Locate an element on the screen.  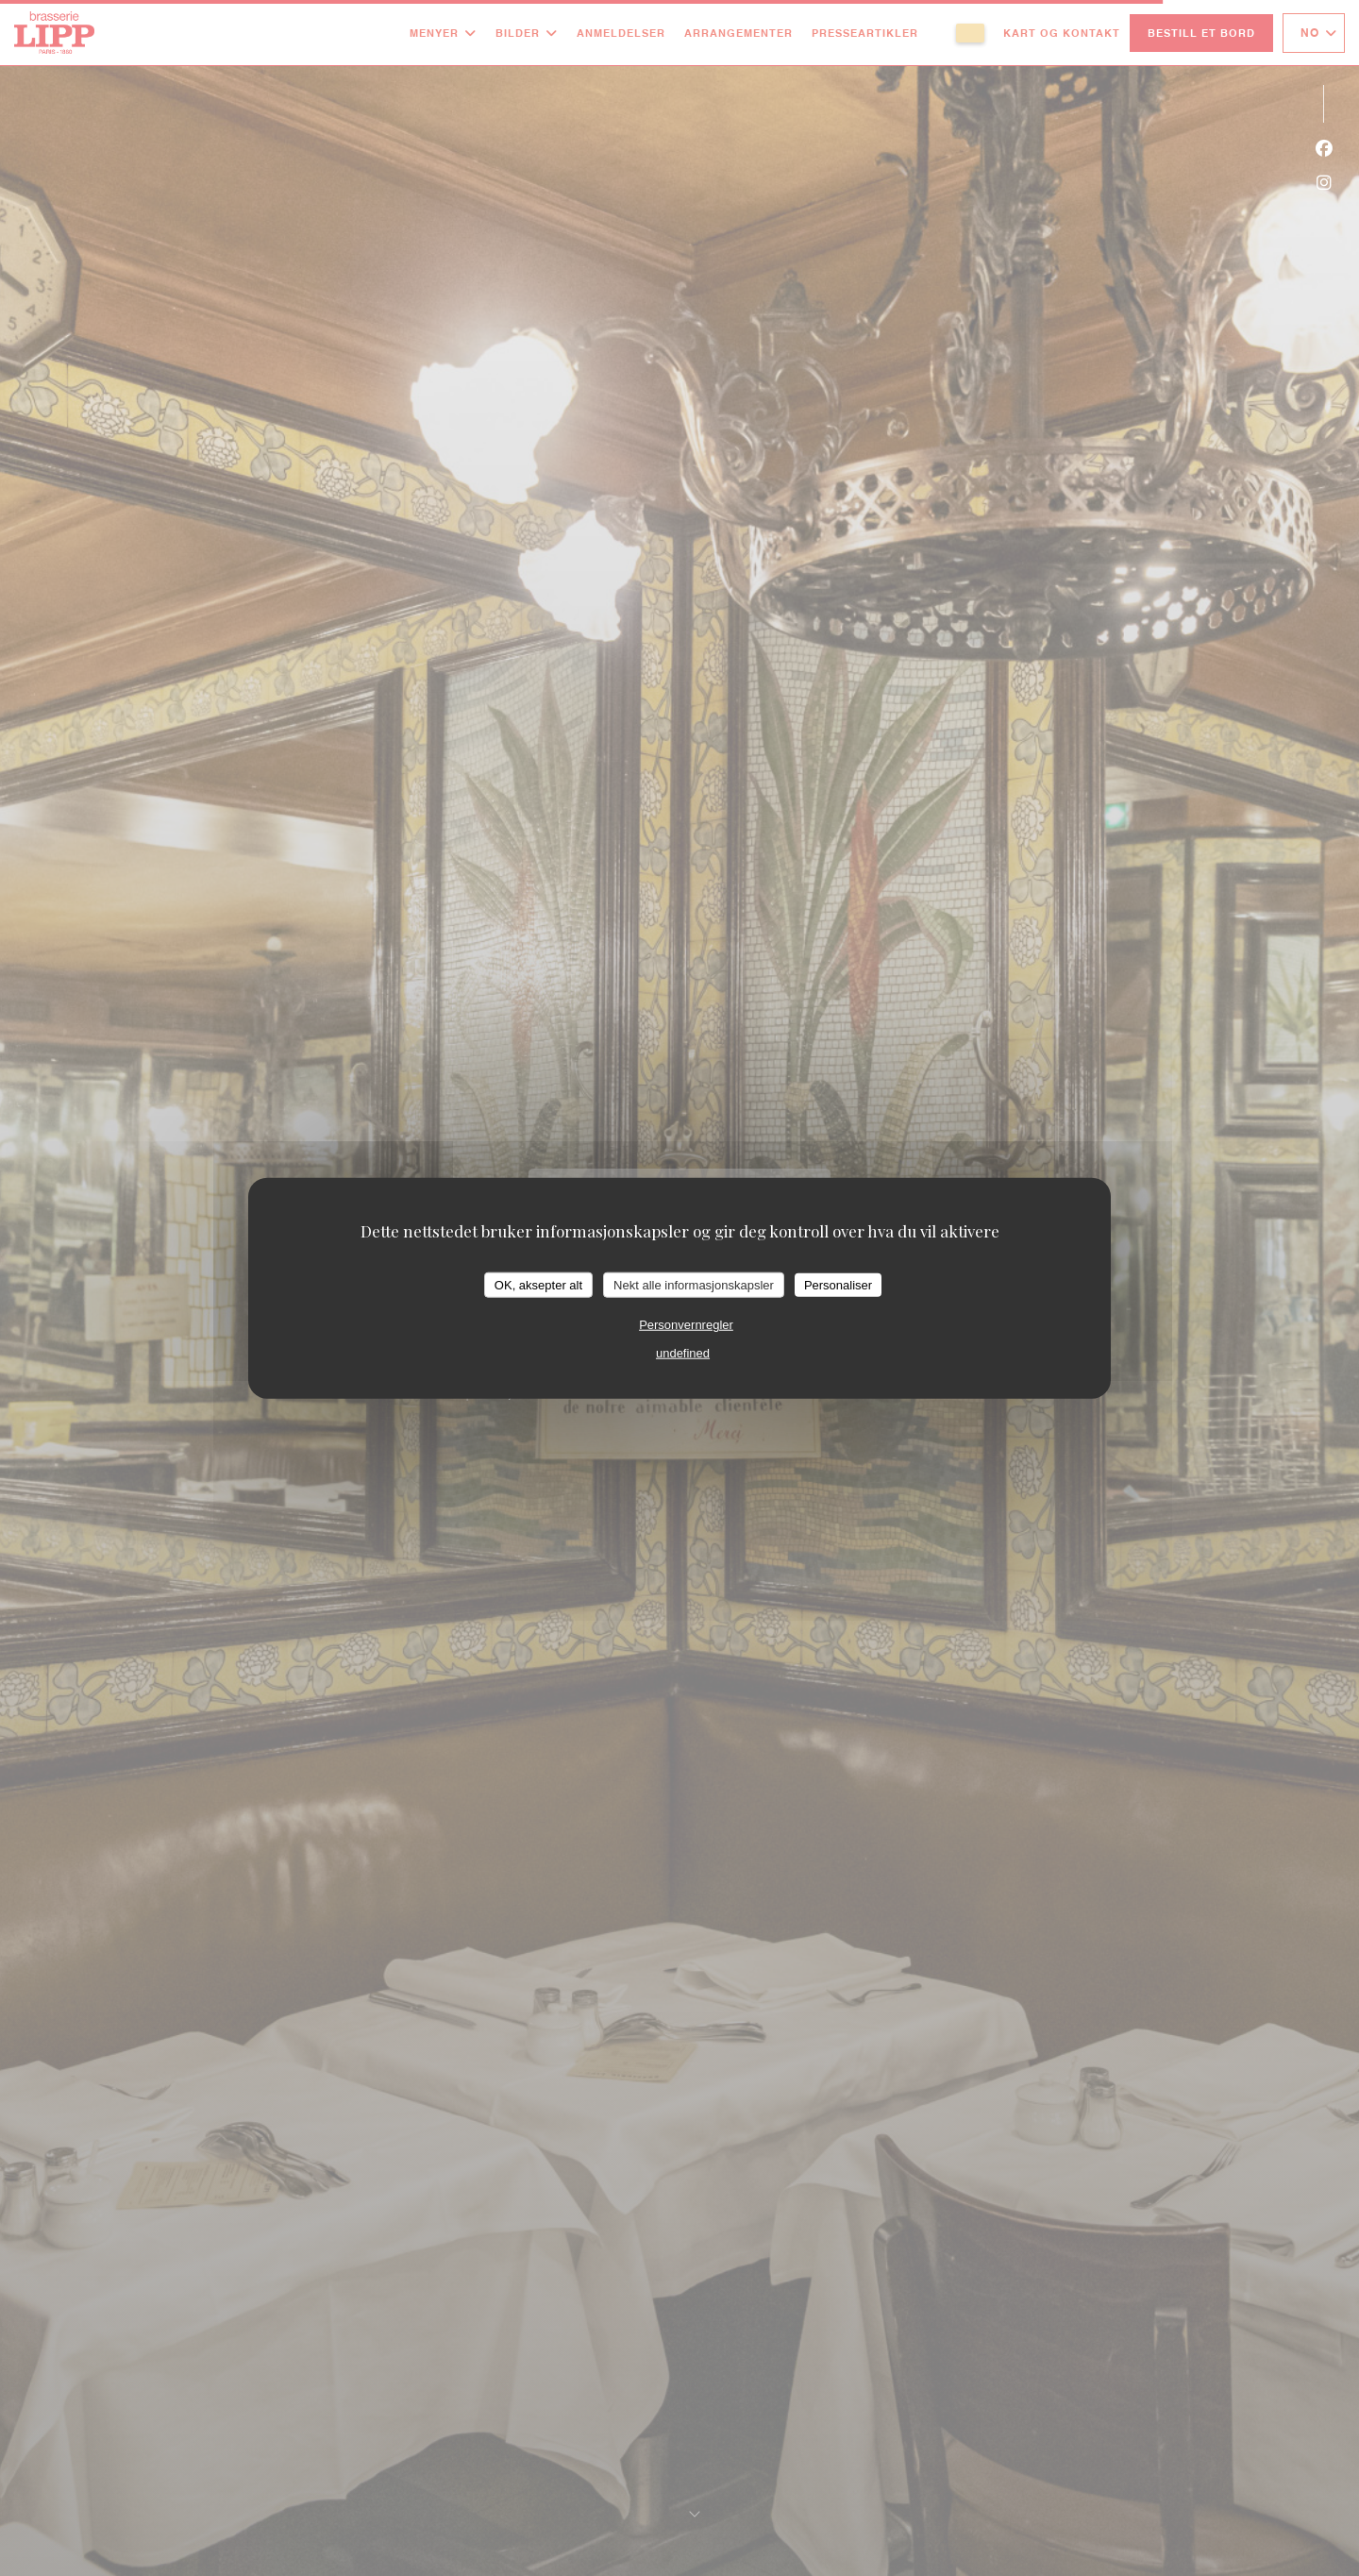
Personvernregler [link] is located at coordinates (686, 1325).